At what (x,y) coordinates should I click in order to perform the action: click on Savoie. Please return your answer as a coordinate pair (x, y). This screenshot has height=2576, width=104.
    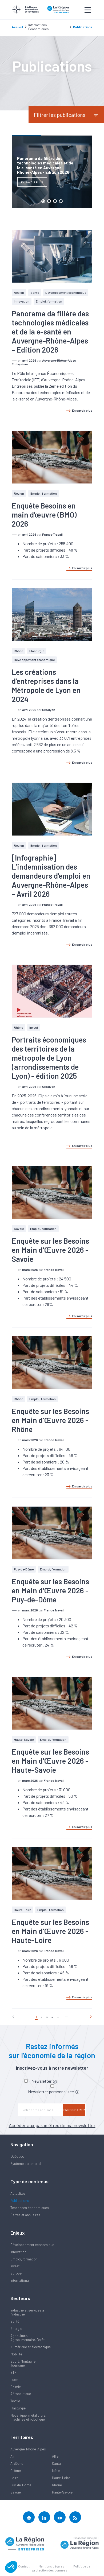
    Looking at the image, I should click on (19, 1228).